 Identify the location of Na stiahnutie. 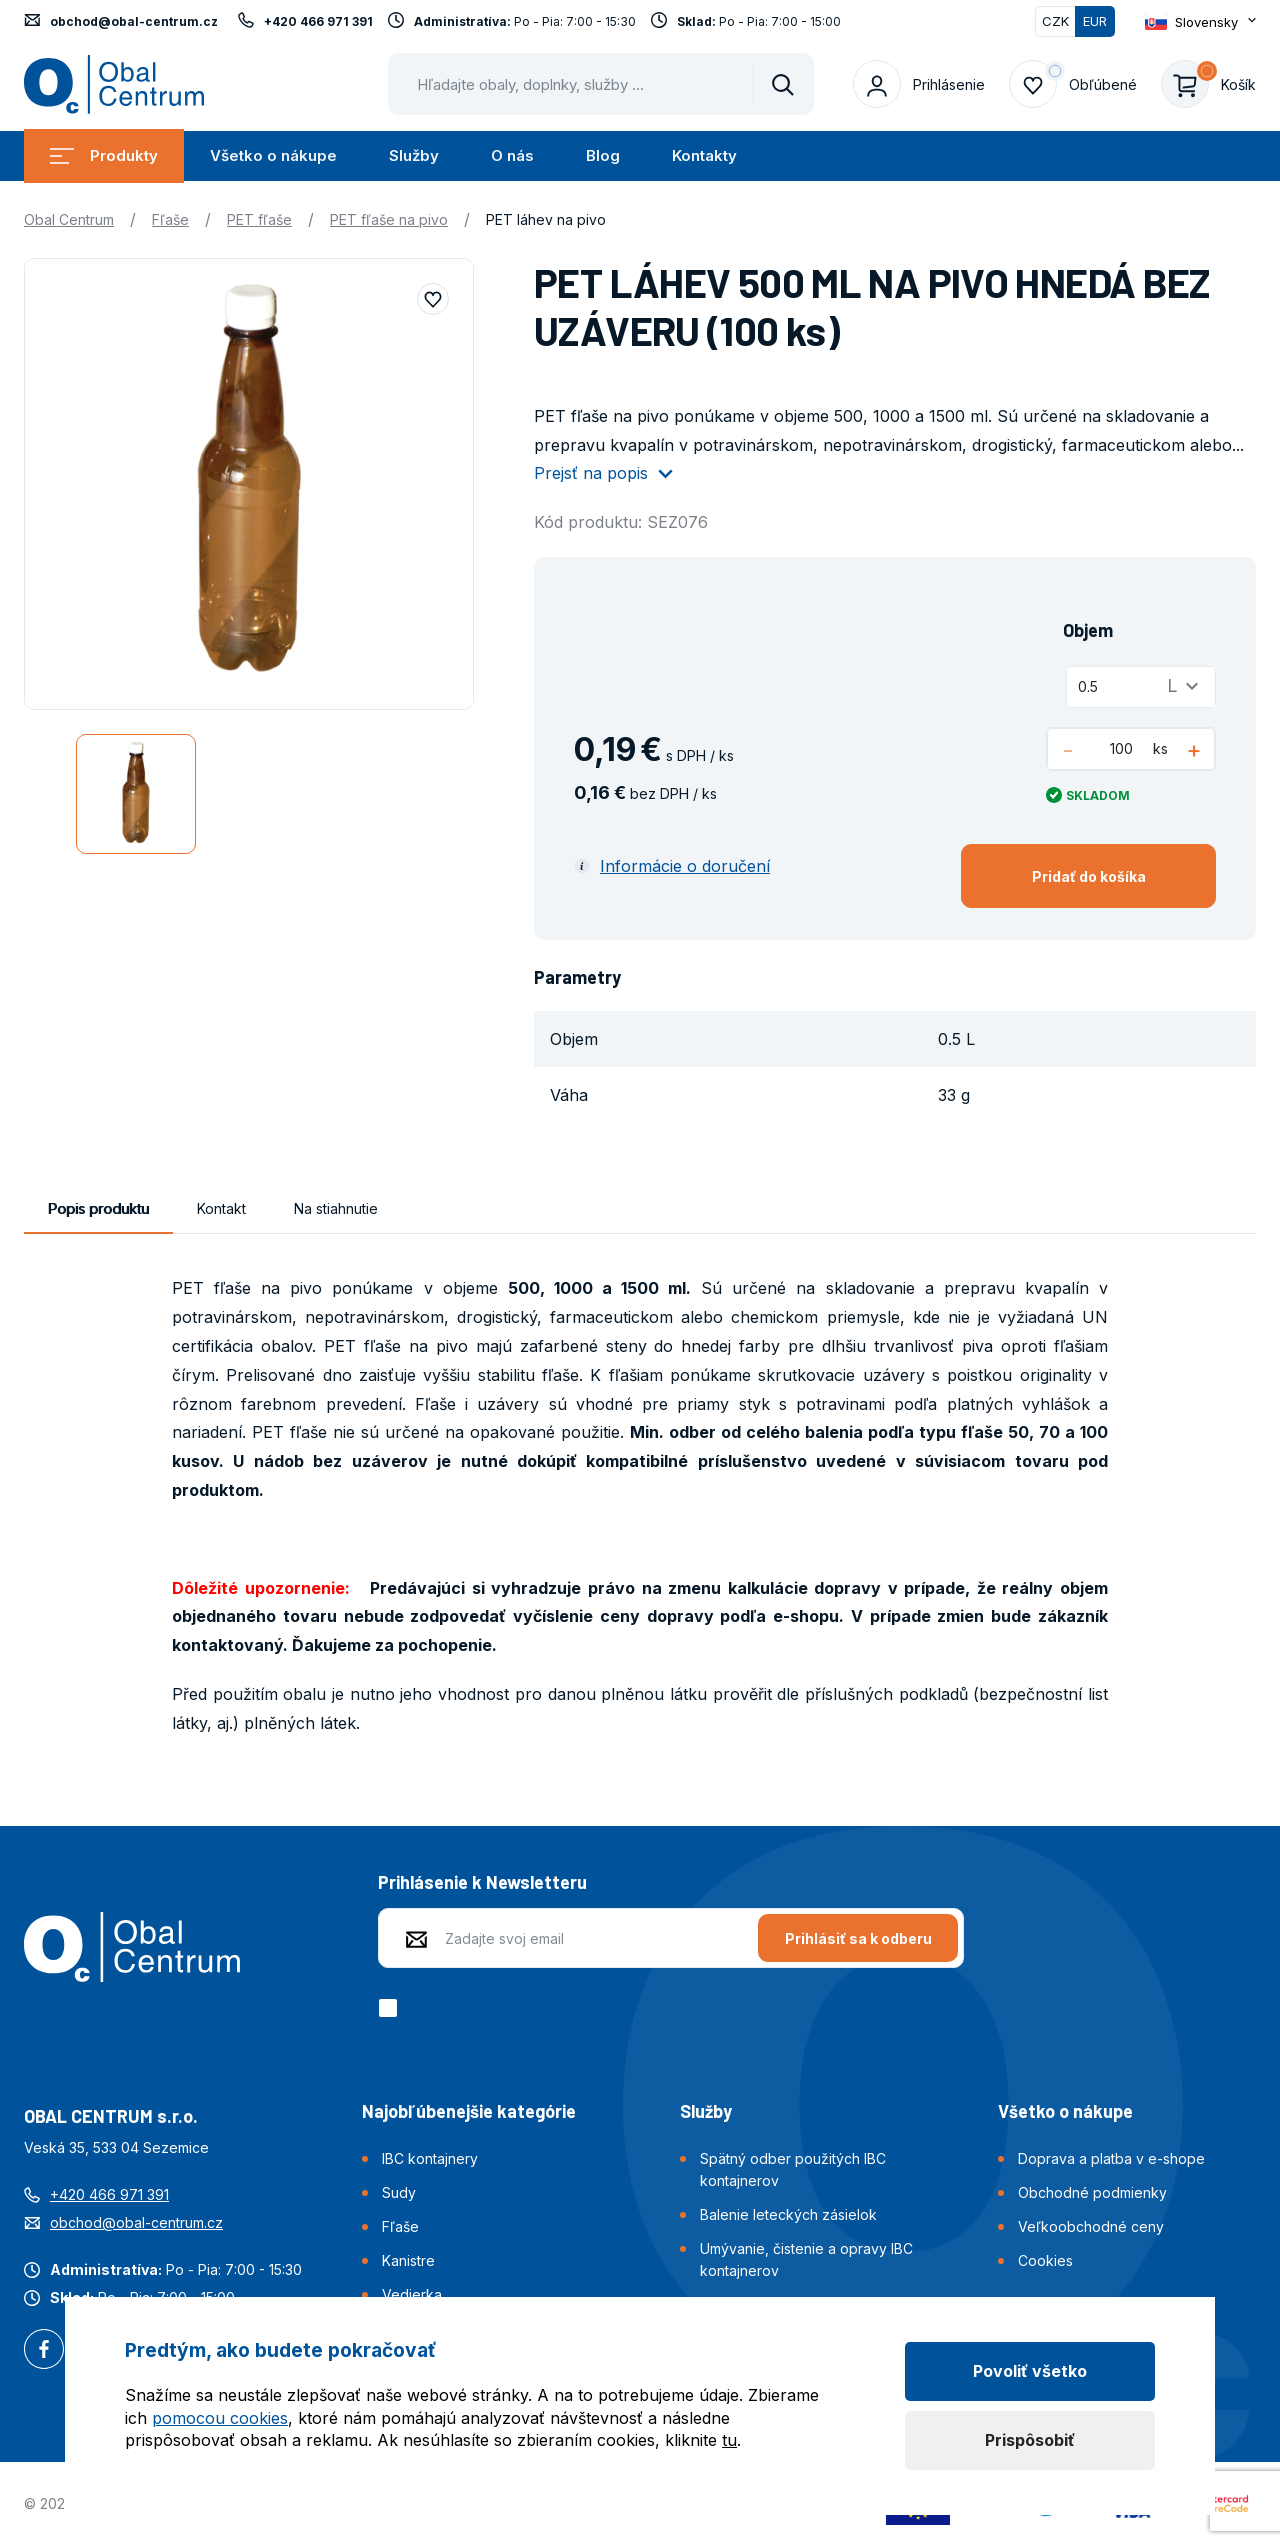
(336, 1208).